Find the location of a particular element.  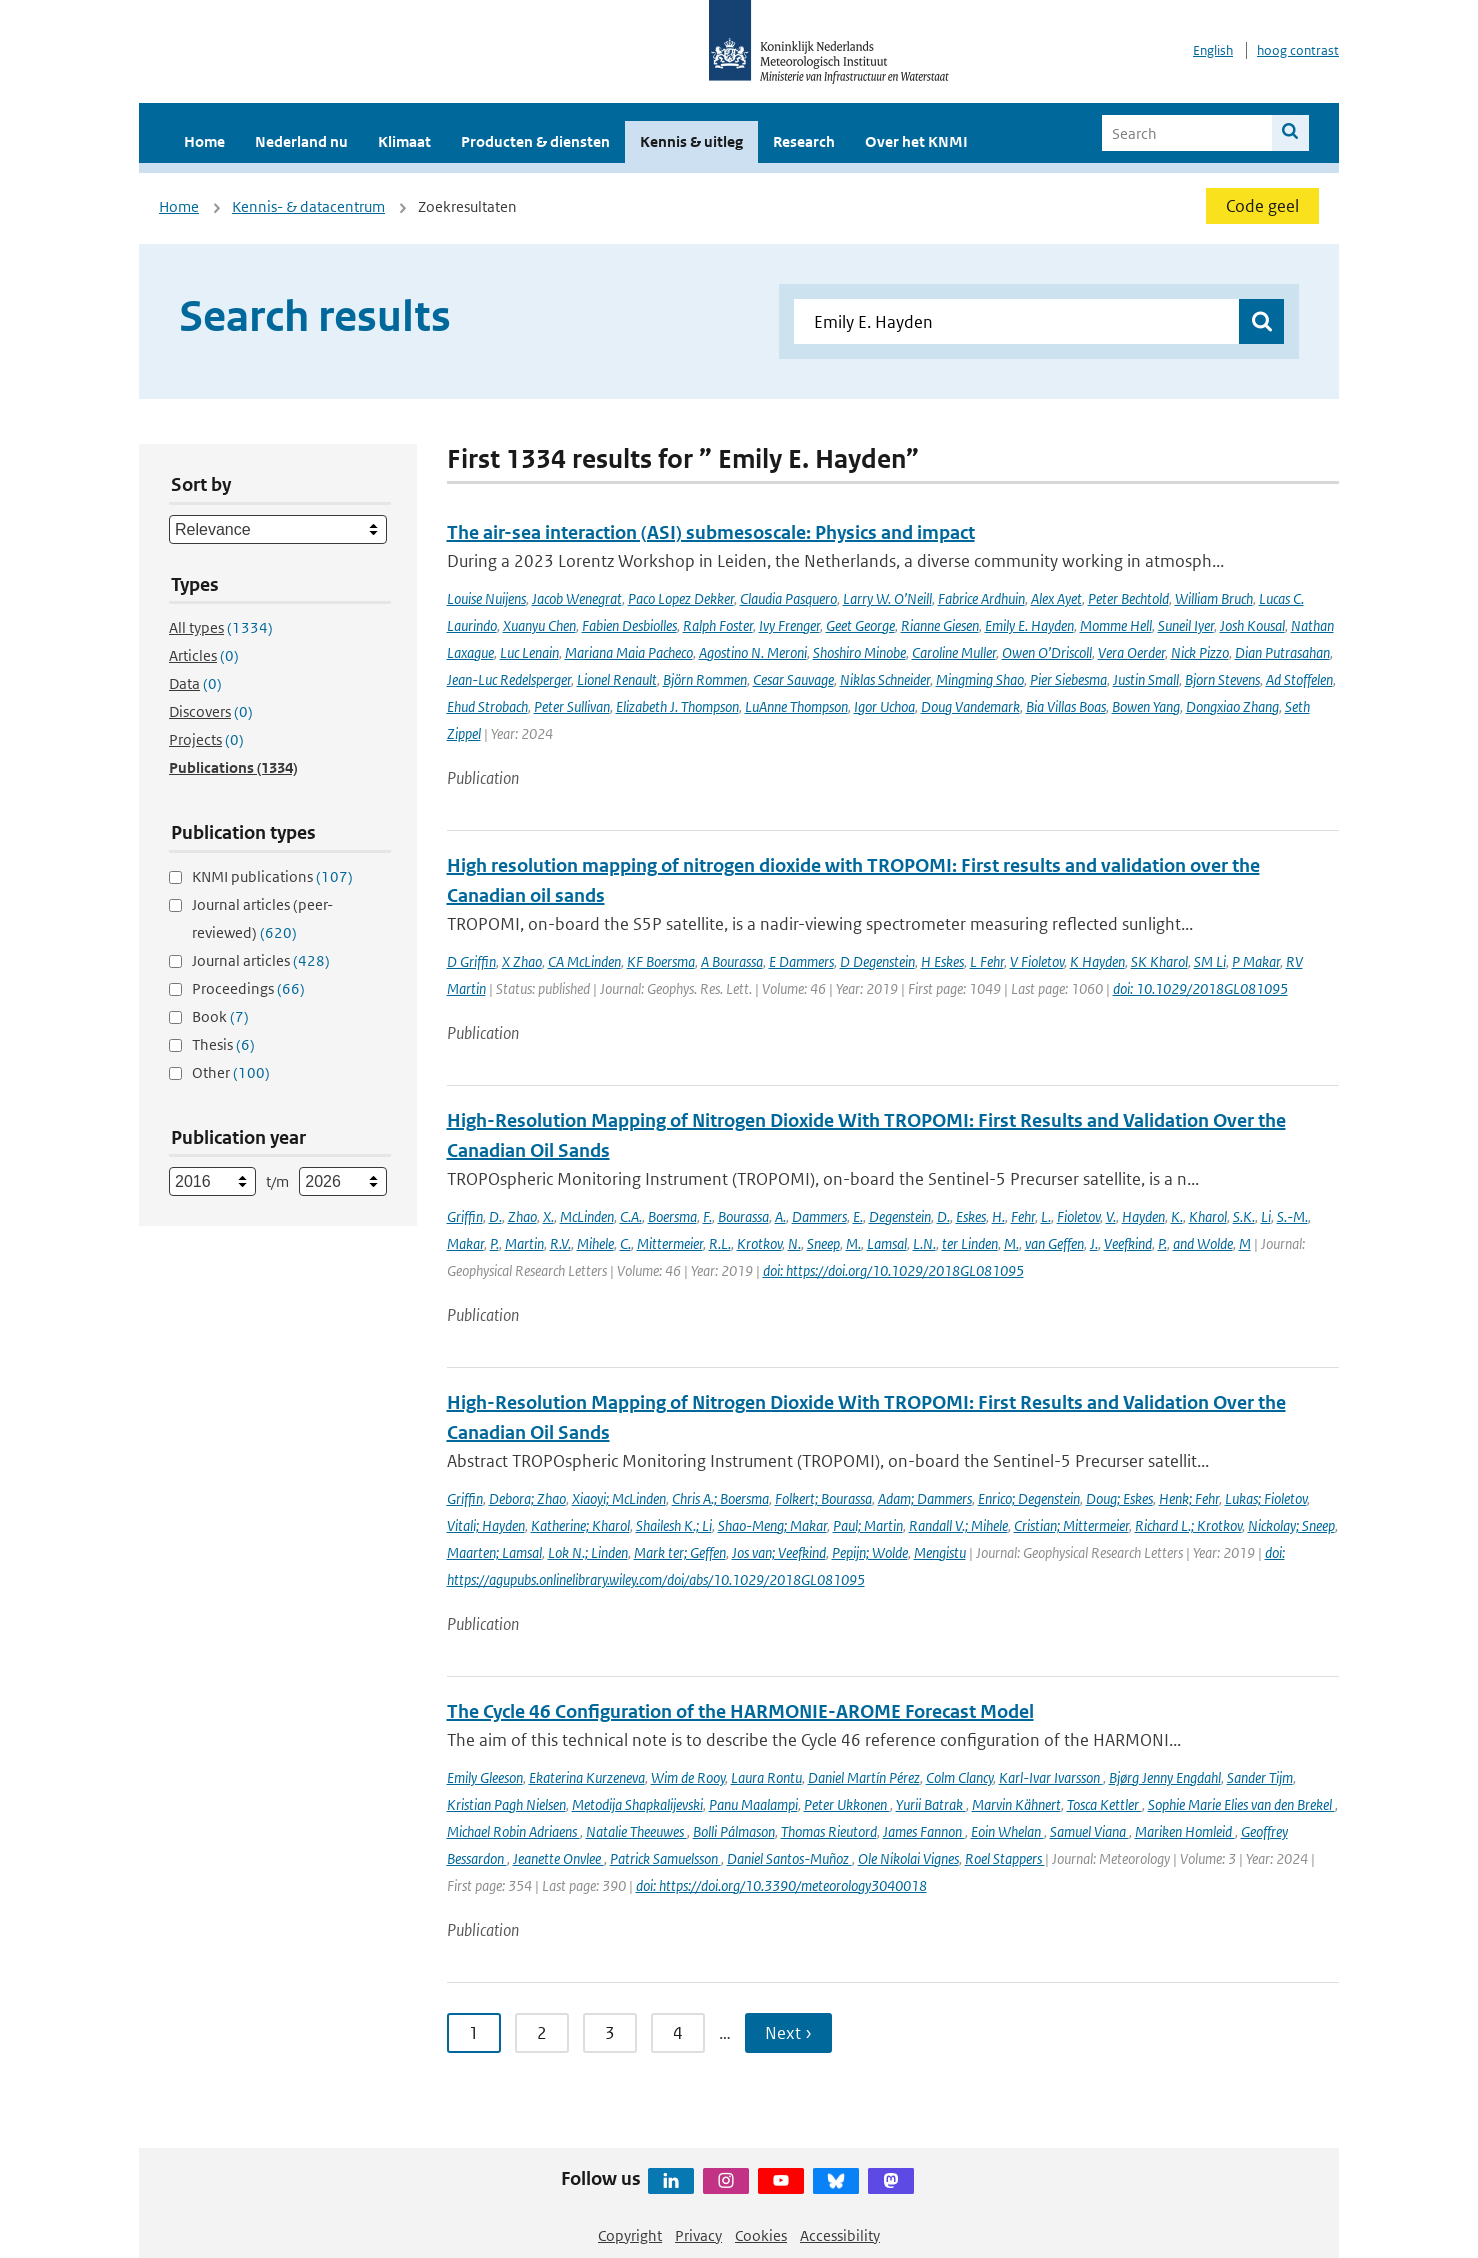

Pier Siebesma is located at coordinates (1068, 679).